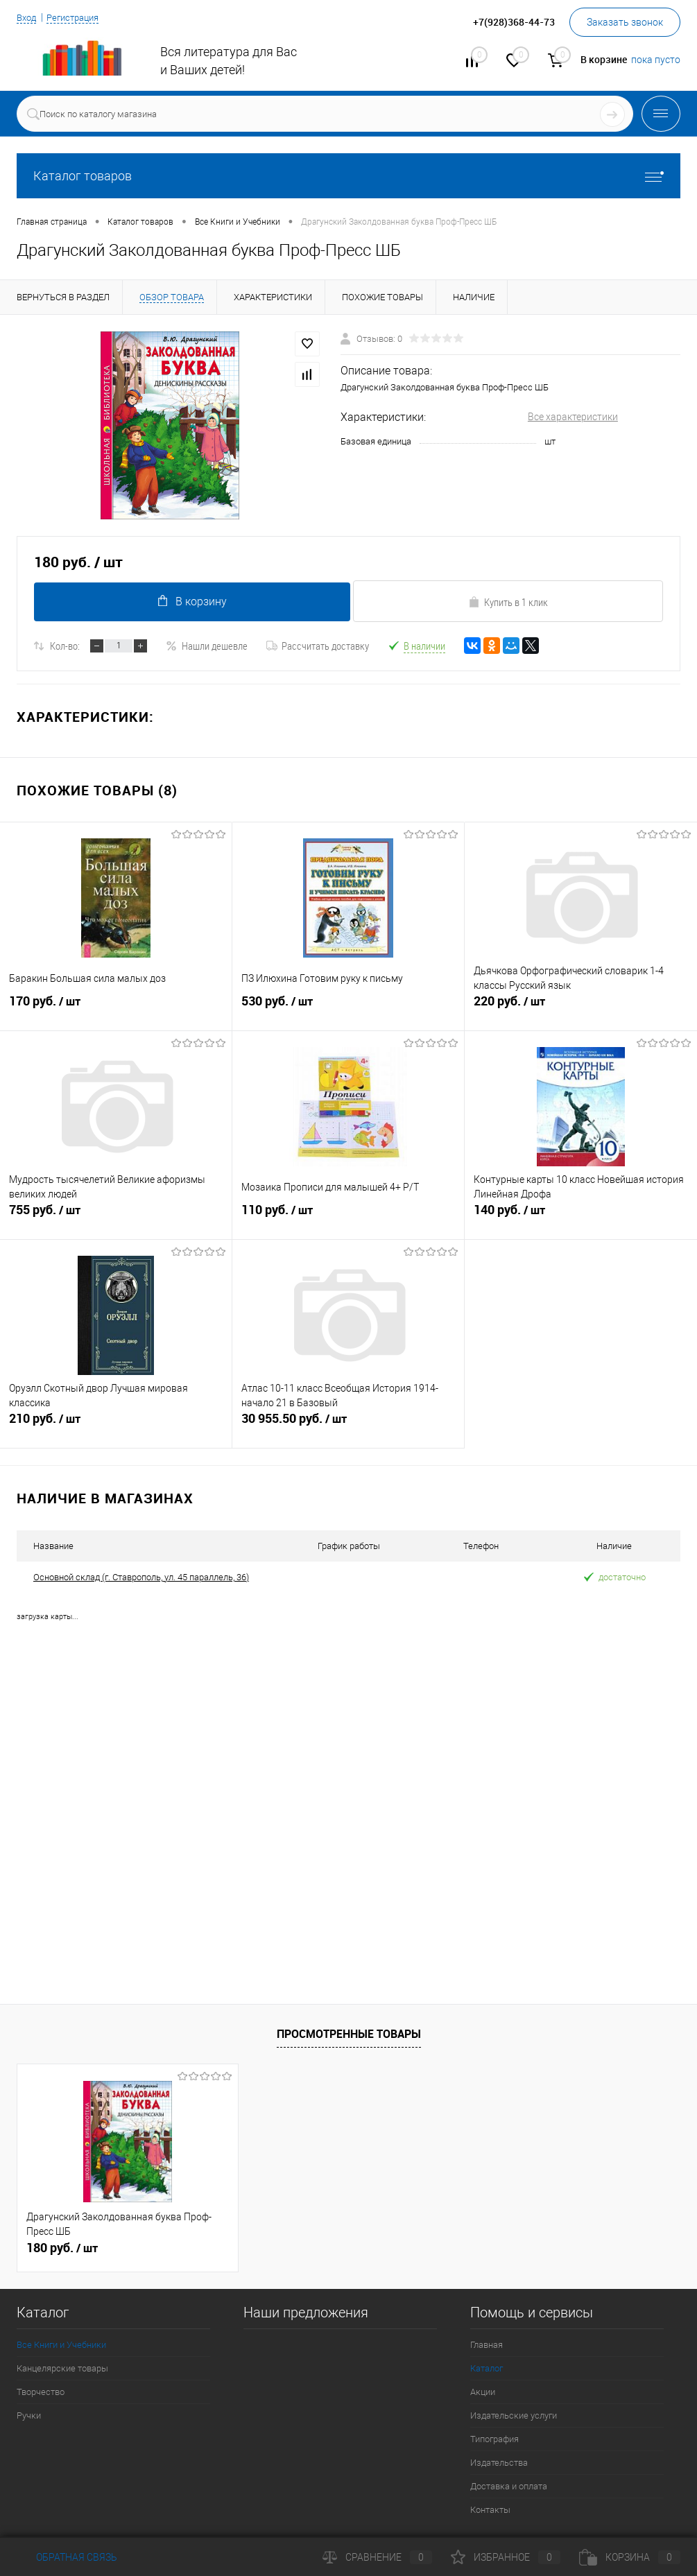  Describe the element at coordinates (62, 2368) in the screenshot. I see `Канцелярские товары` at that location.